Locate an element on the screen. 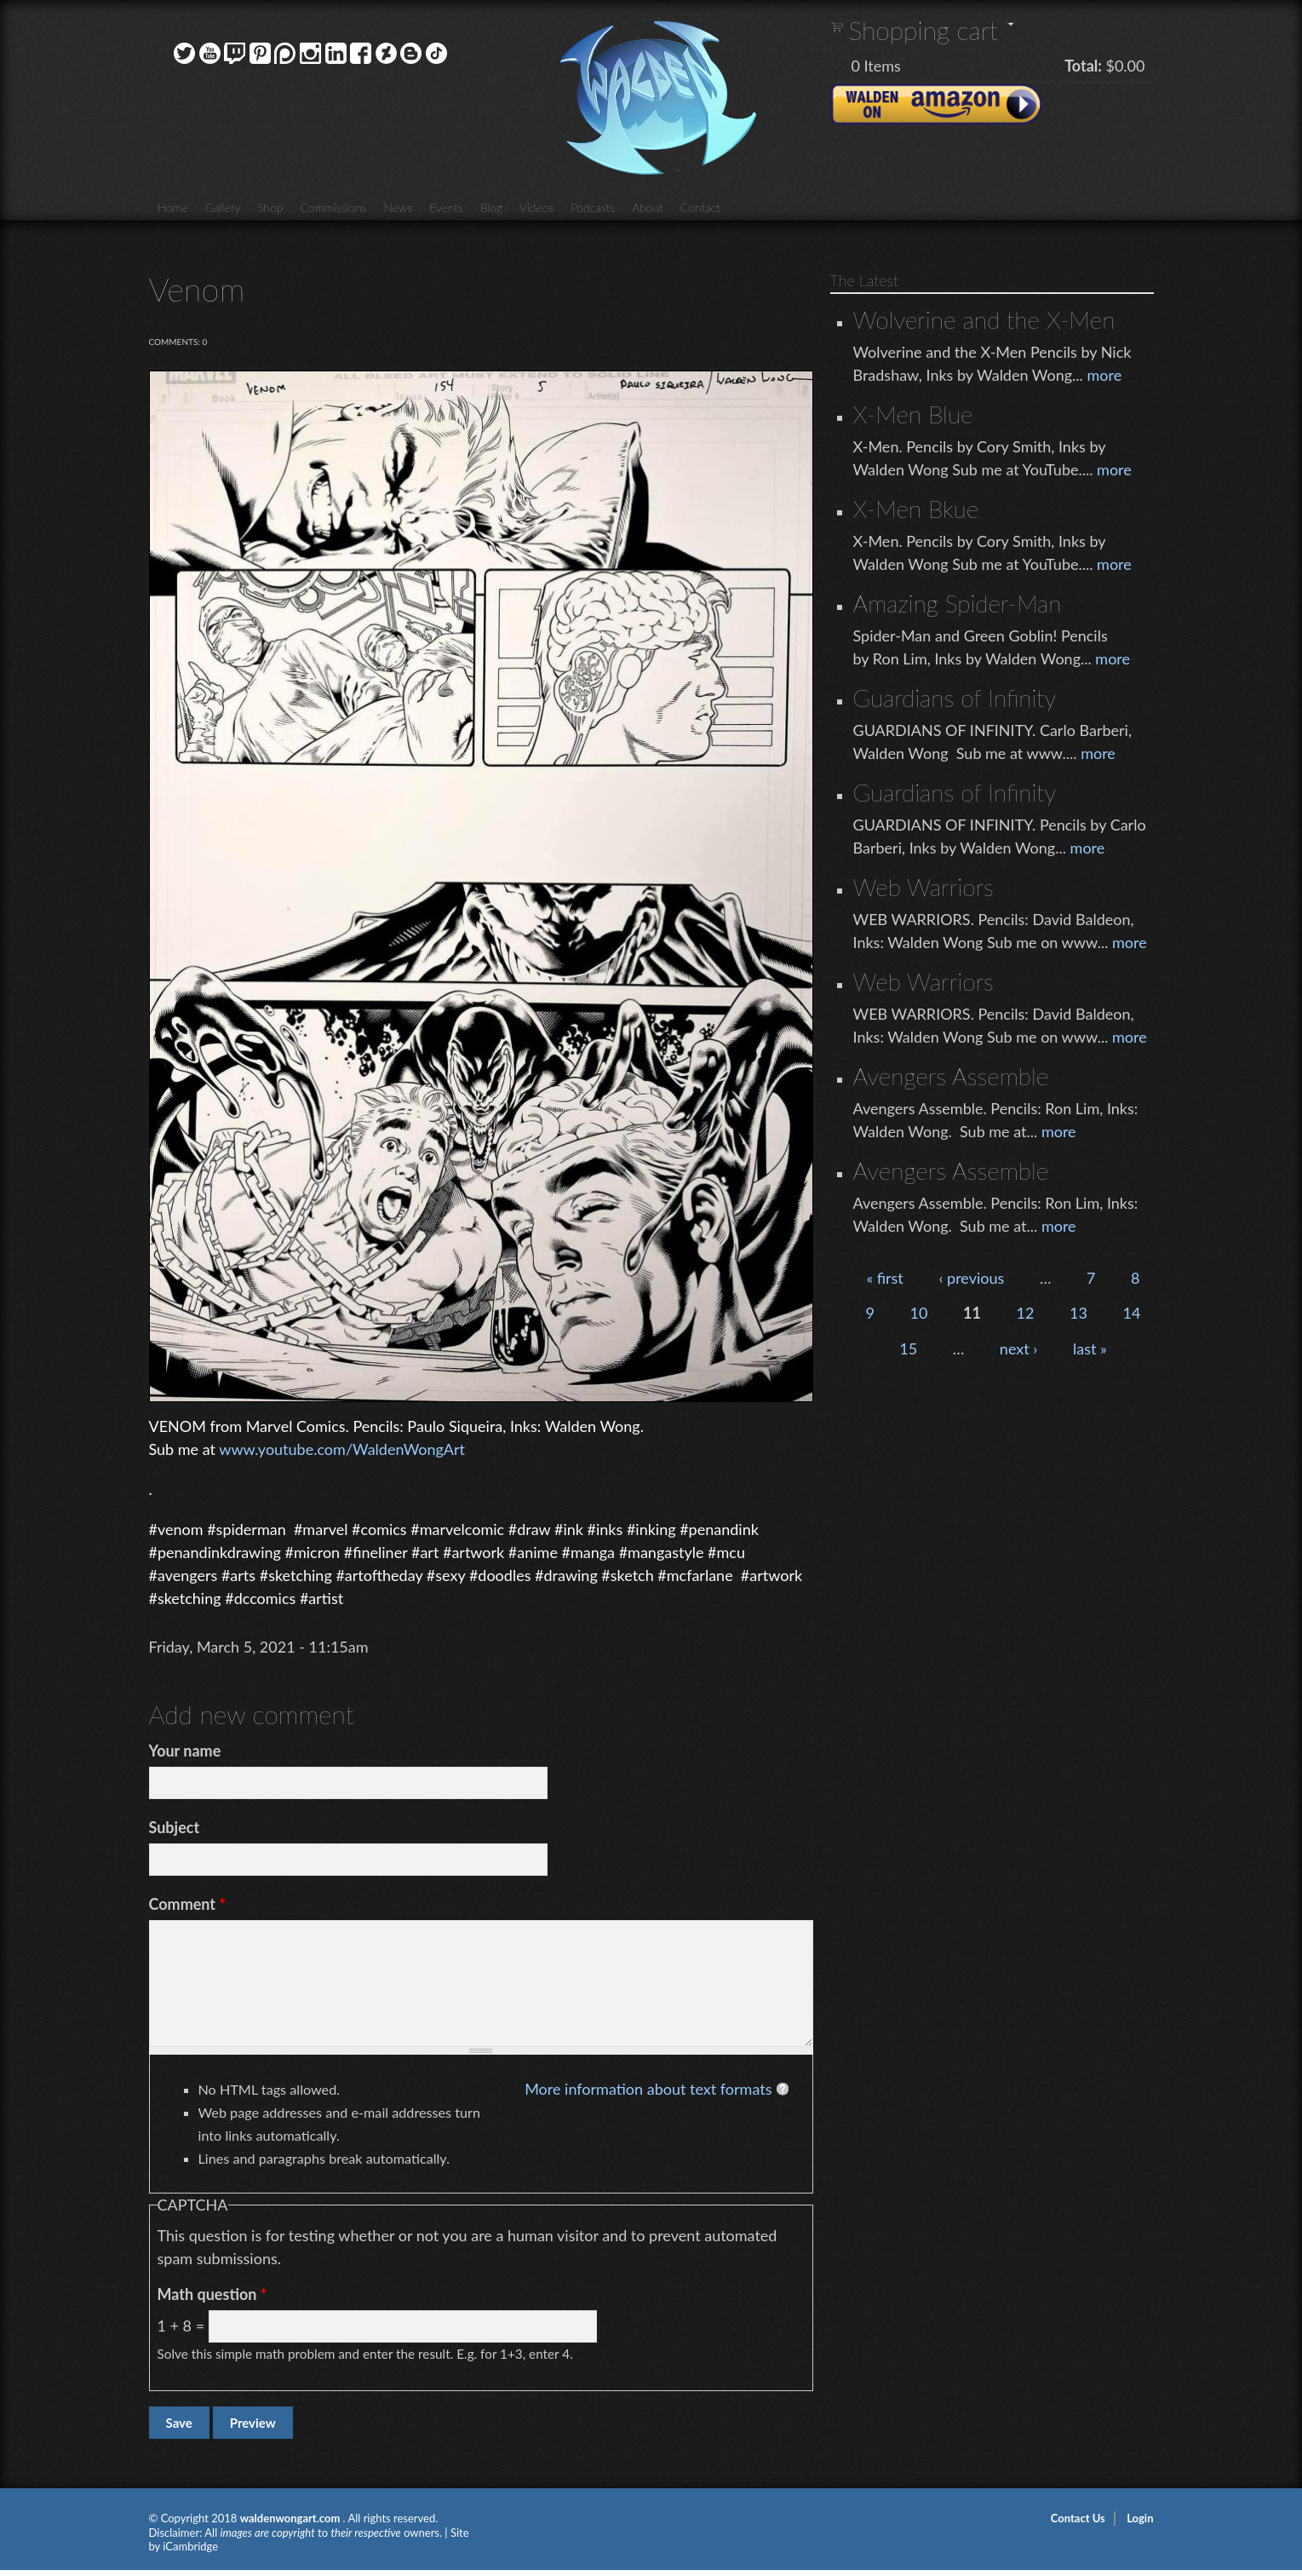 Image resolution: width=1302 pixels, height=2576 pixels. Shop is located at coordinates (270, 207).